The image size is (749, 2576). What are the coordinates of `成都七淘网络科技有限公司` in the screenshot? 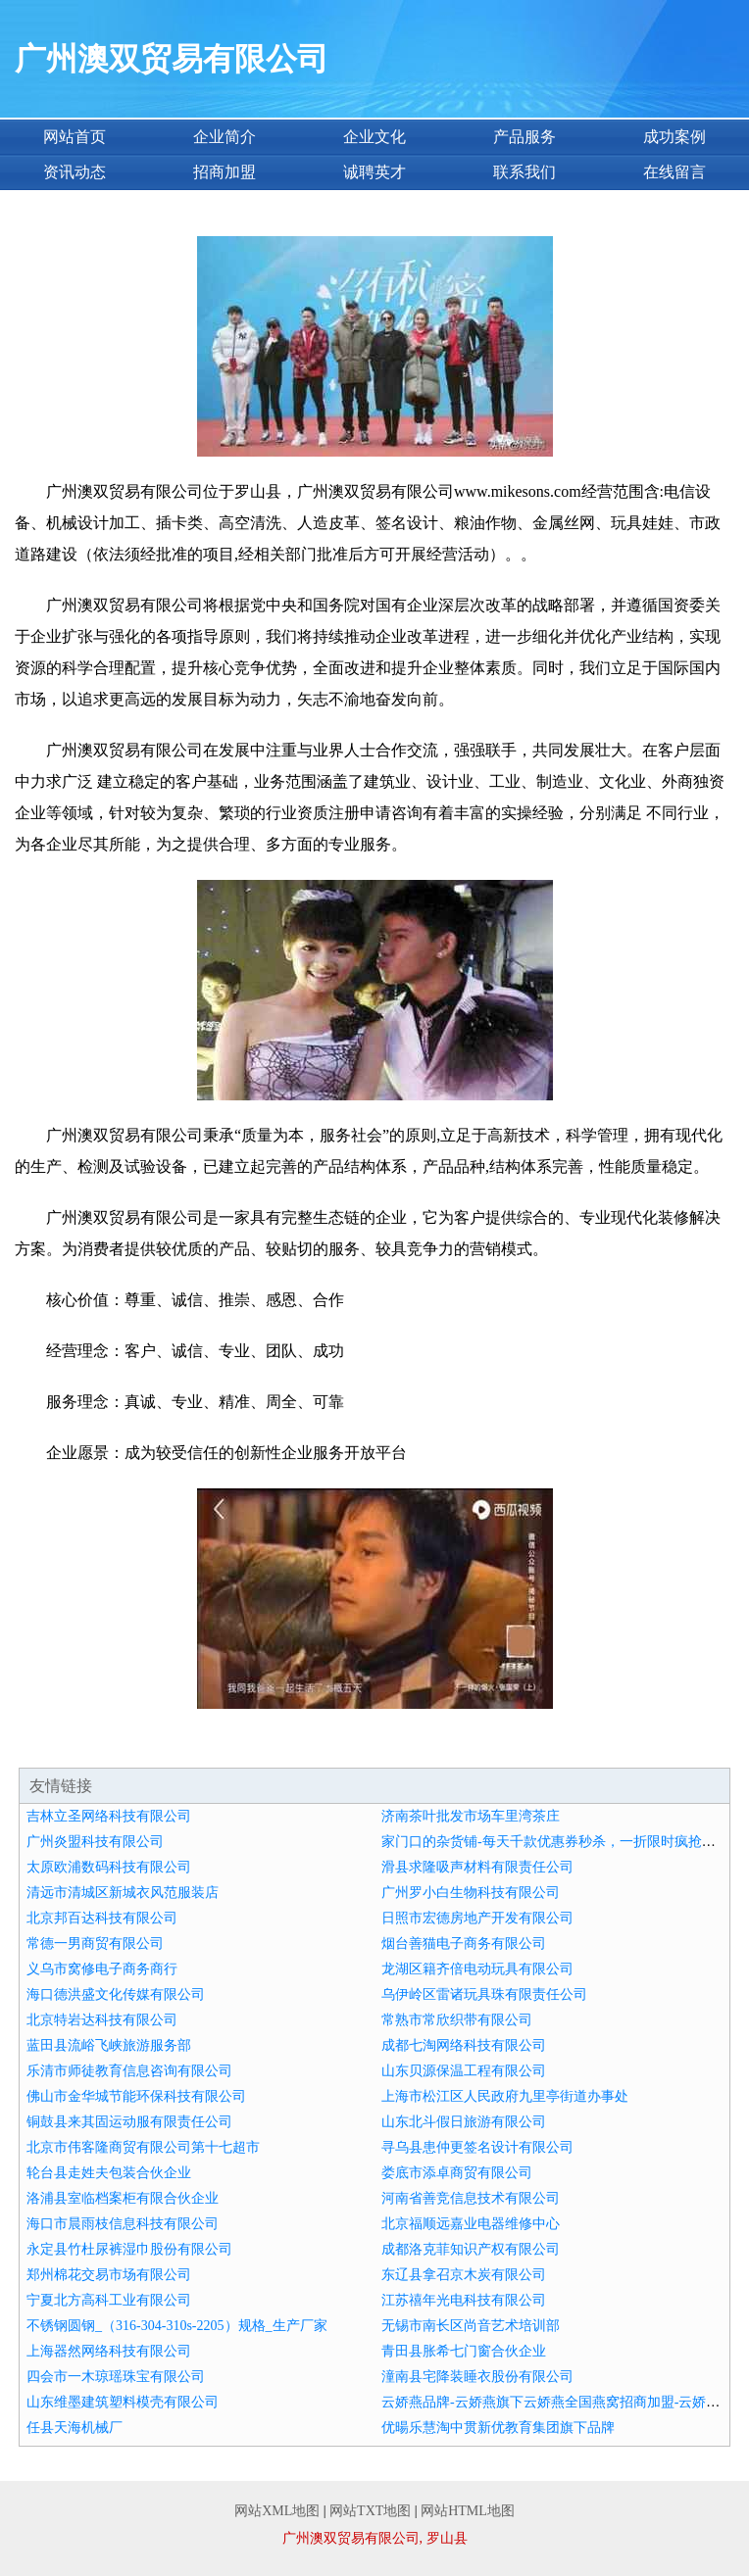 It's located at (463, 2045).